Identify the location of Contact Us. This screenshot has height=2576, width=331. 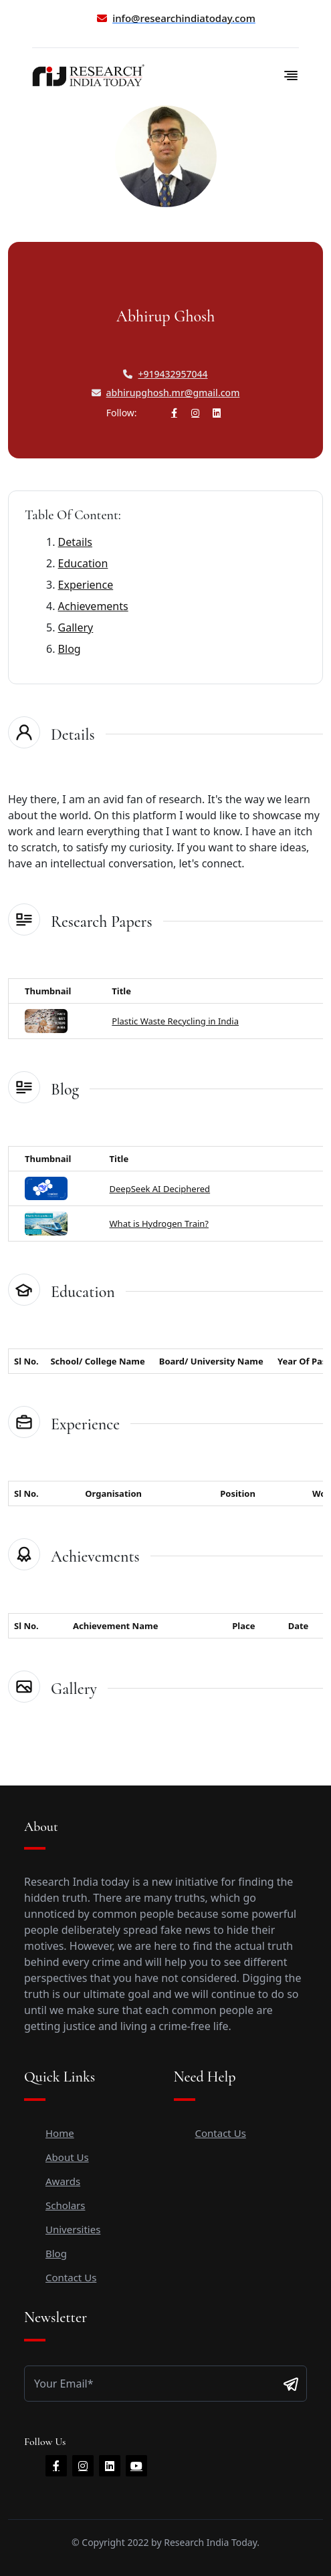
(70, 2277).